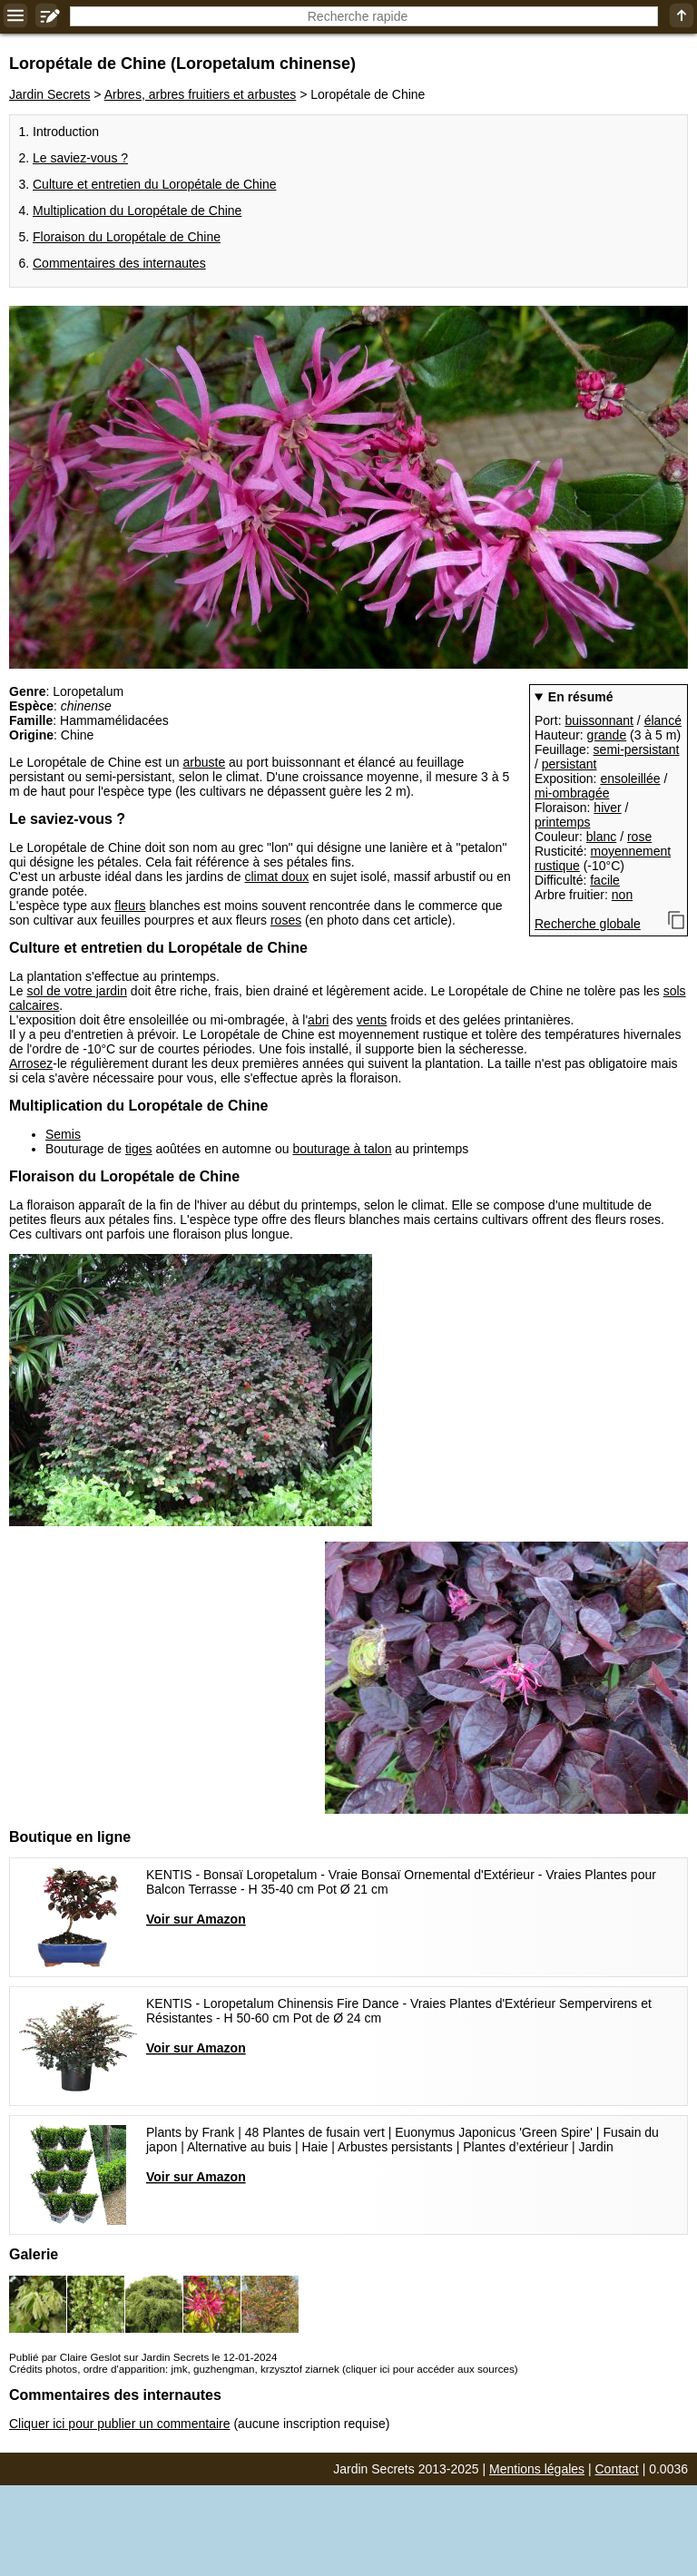  I want to click on élancé, so click(663, 720).